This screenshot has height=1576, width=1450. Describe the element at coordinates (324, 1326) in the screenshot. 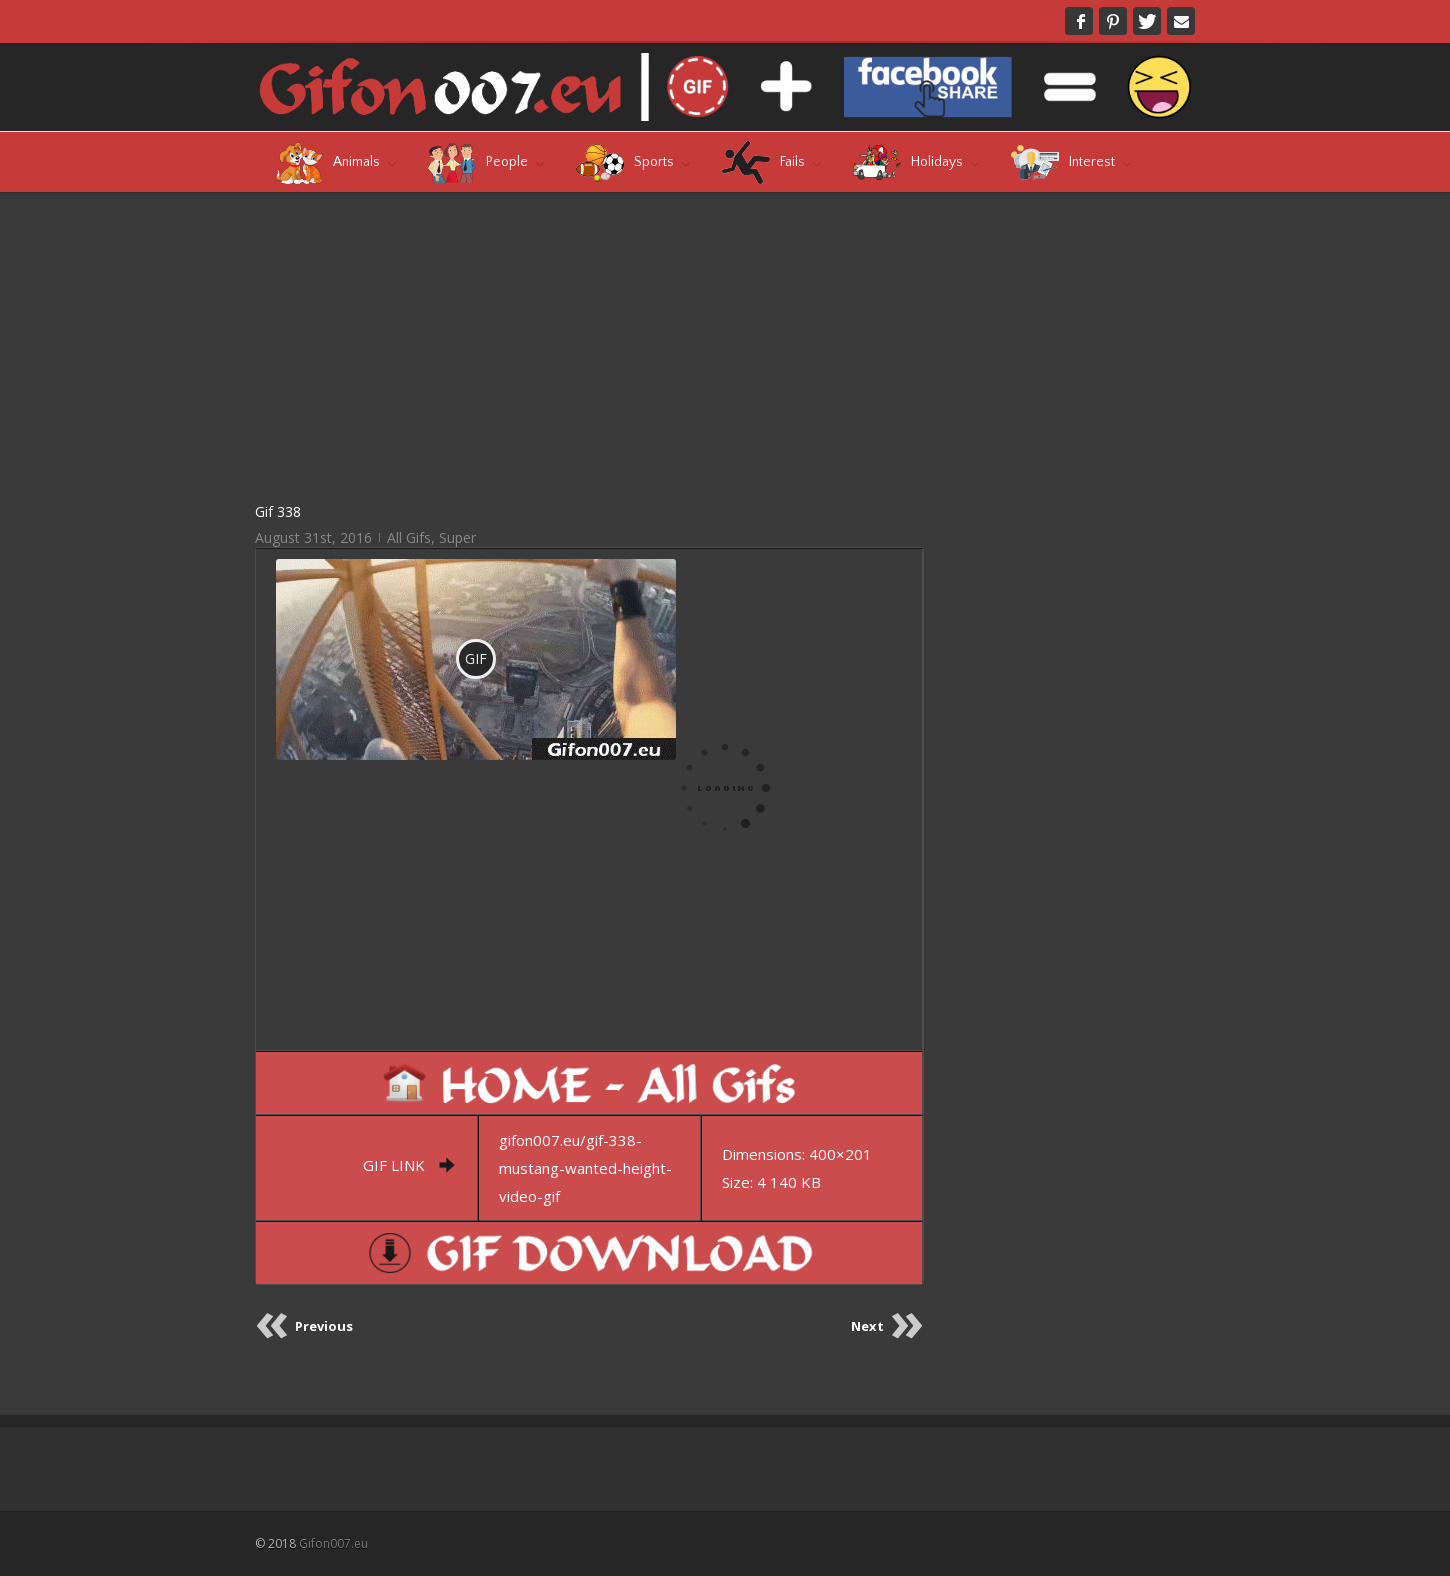

I see `Previous` at that location.